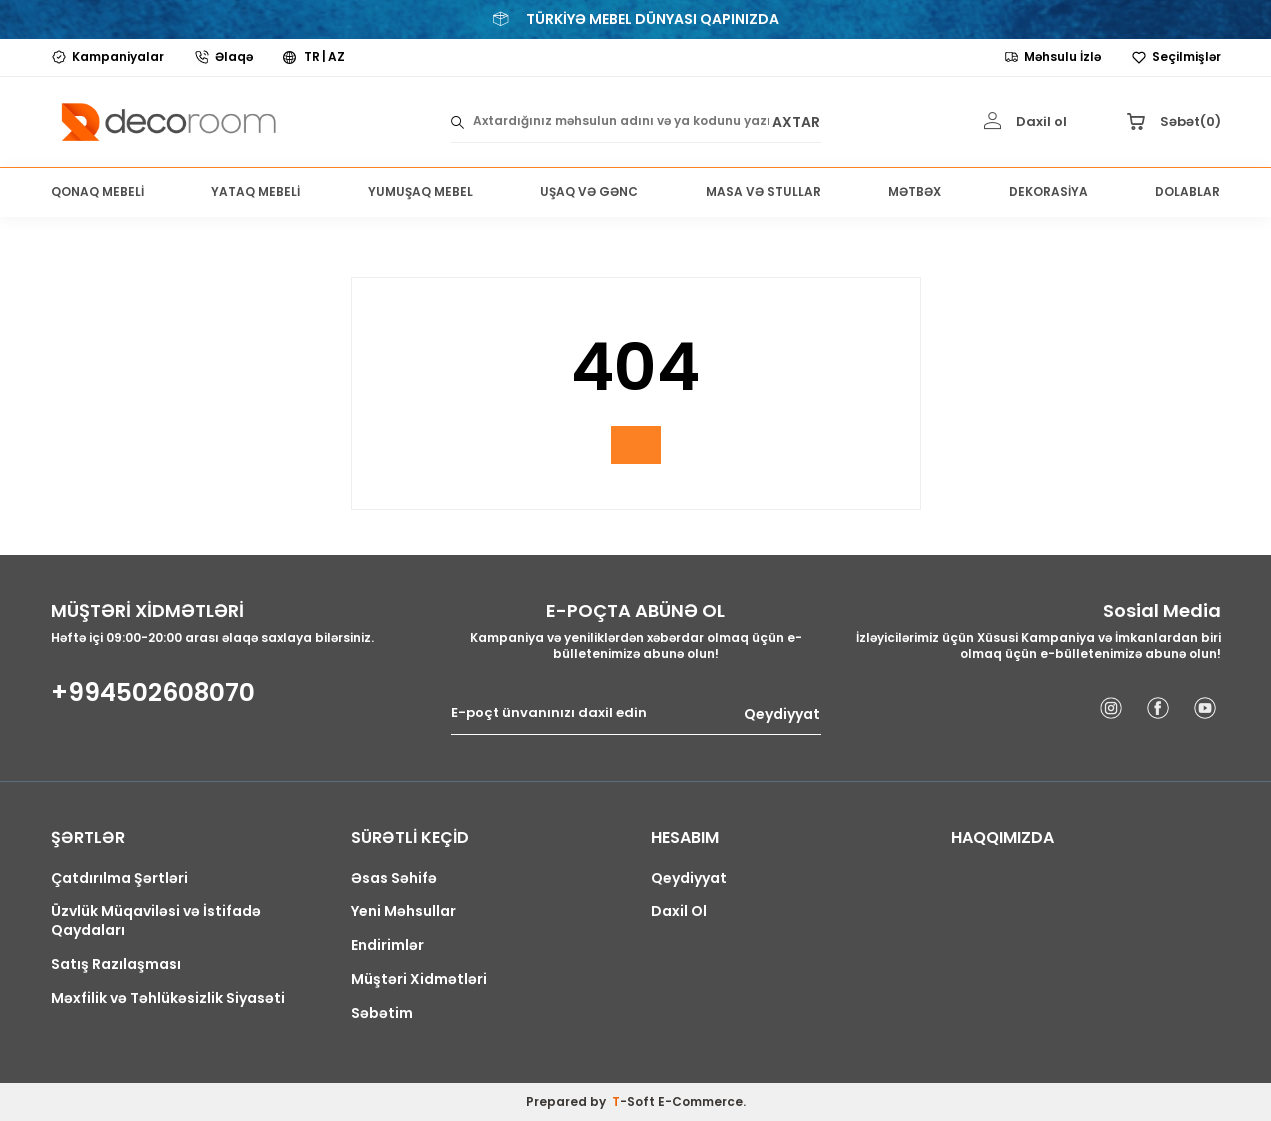 This screenshot has width=1271, height=1121. Describe the element at coordinates (1187, 191) in the screenshot. I see `DOLABLAR` at that location.